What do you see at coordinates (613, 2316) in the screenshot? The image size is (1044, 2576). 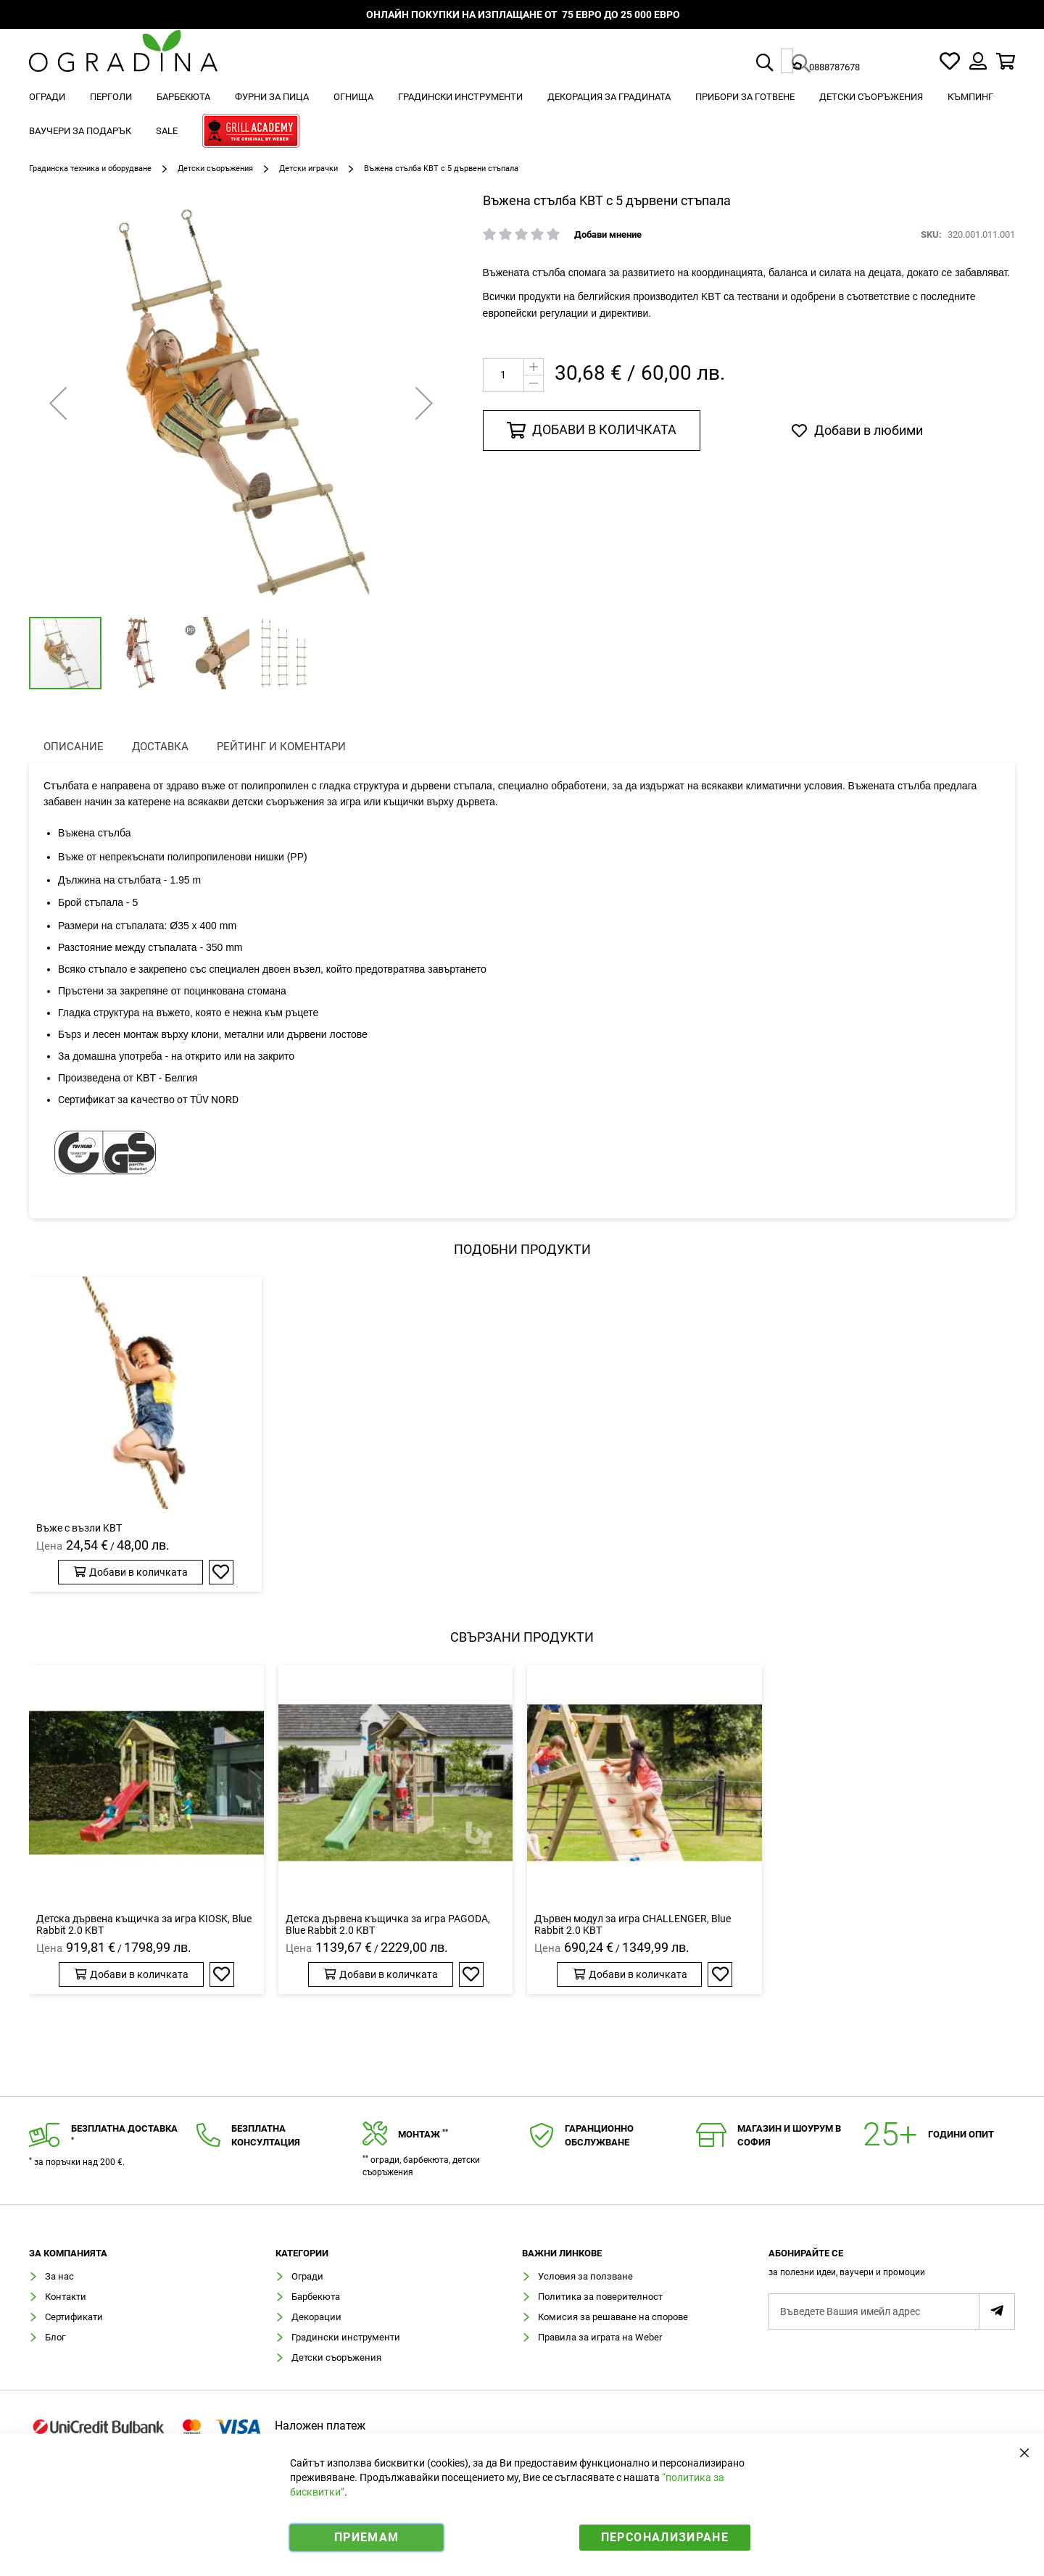 I see `Комисия за решаване на спорове` at bounding box center [613, 2316].